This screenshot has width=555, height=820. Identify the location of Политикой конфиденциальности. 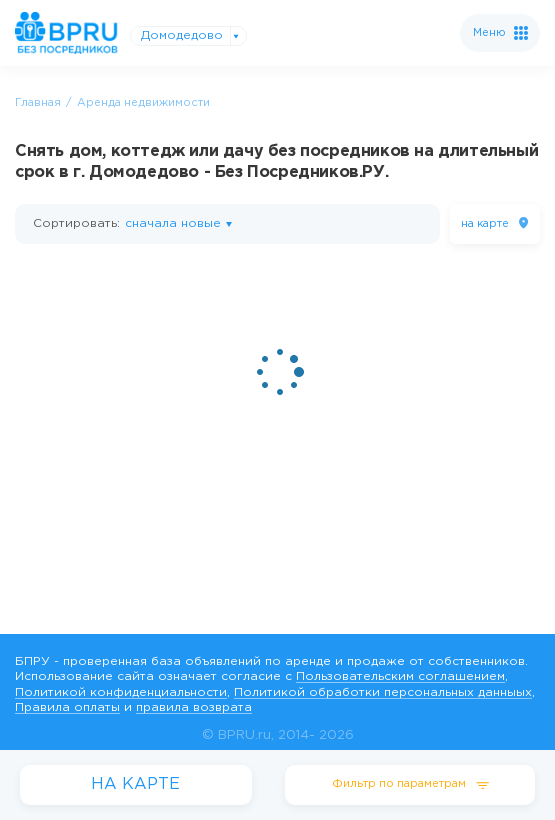
(121, 692).